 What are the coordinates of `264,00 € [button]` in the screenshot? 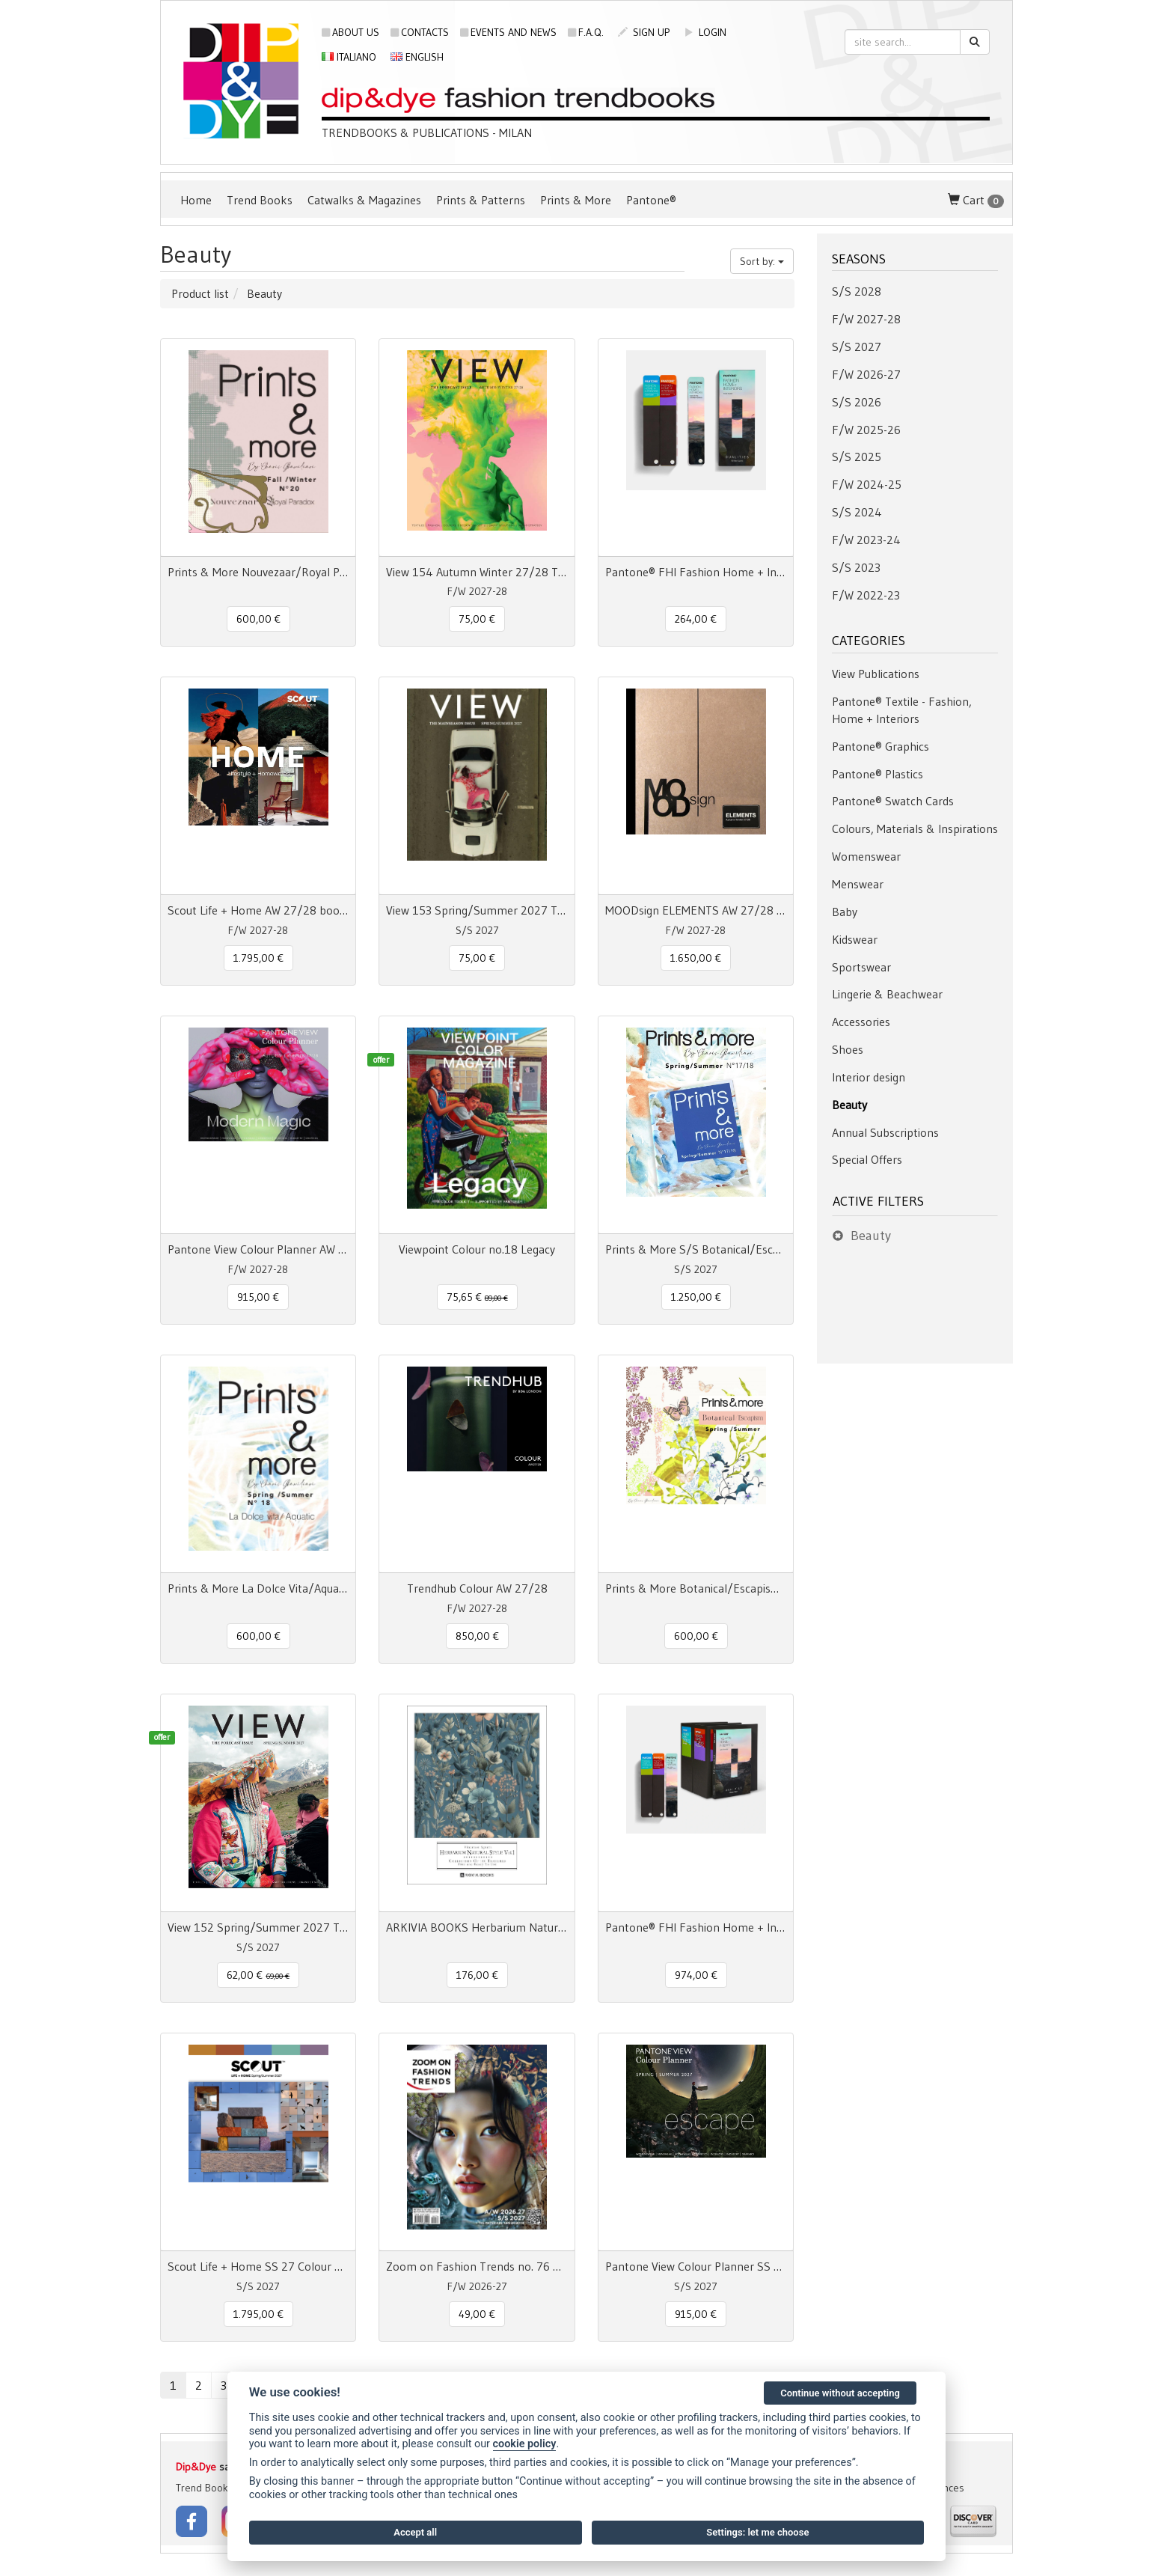 It's located at (696, 619).